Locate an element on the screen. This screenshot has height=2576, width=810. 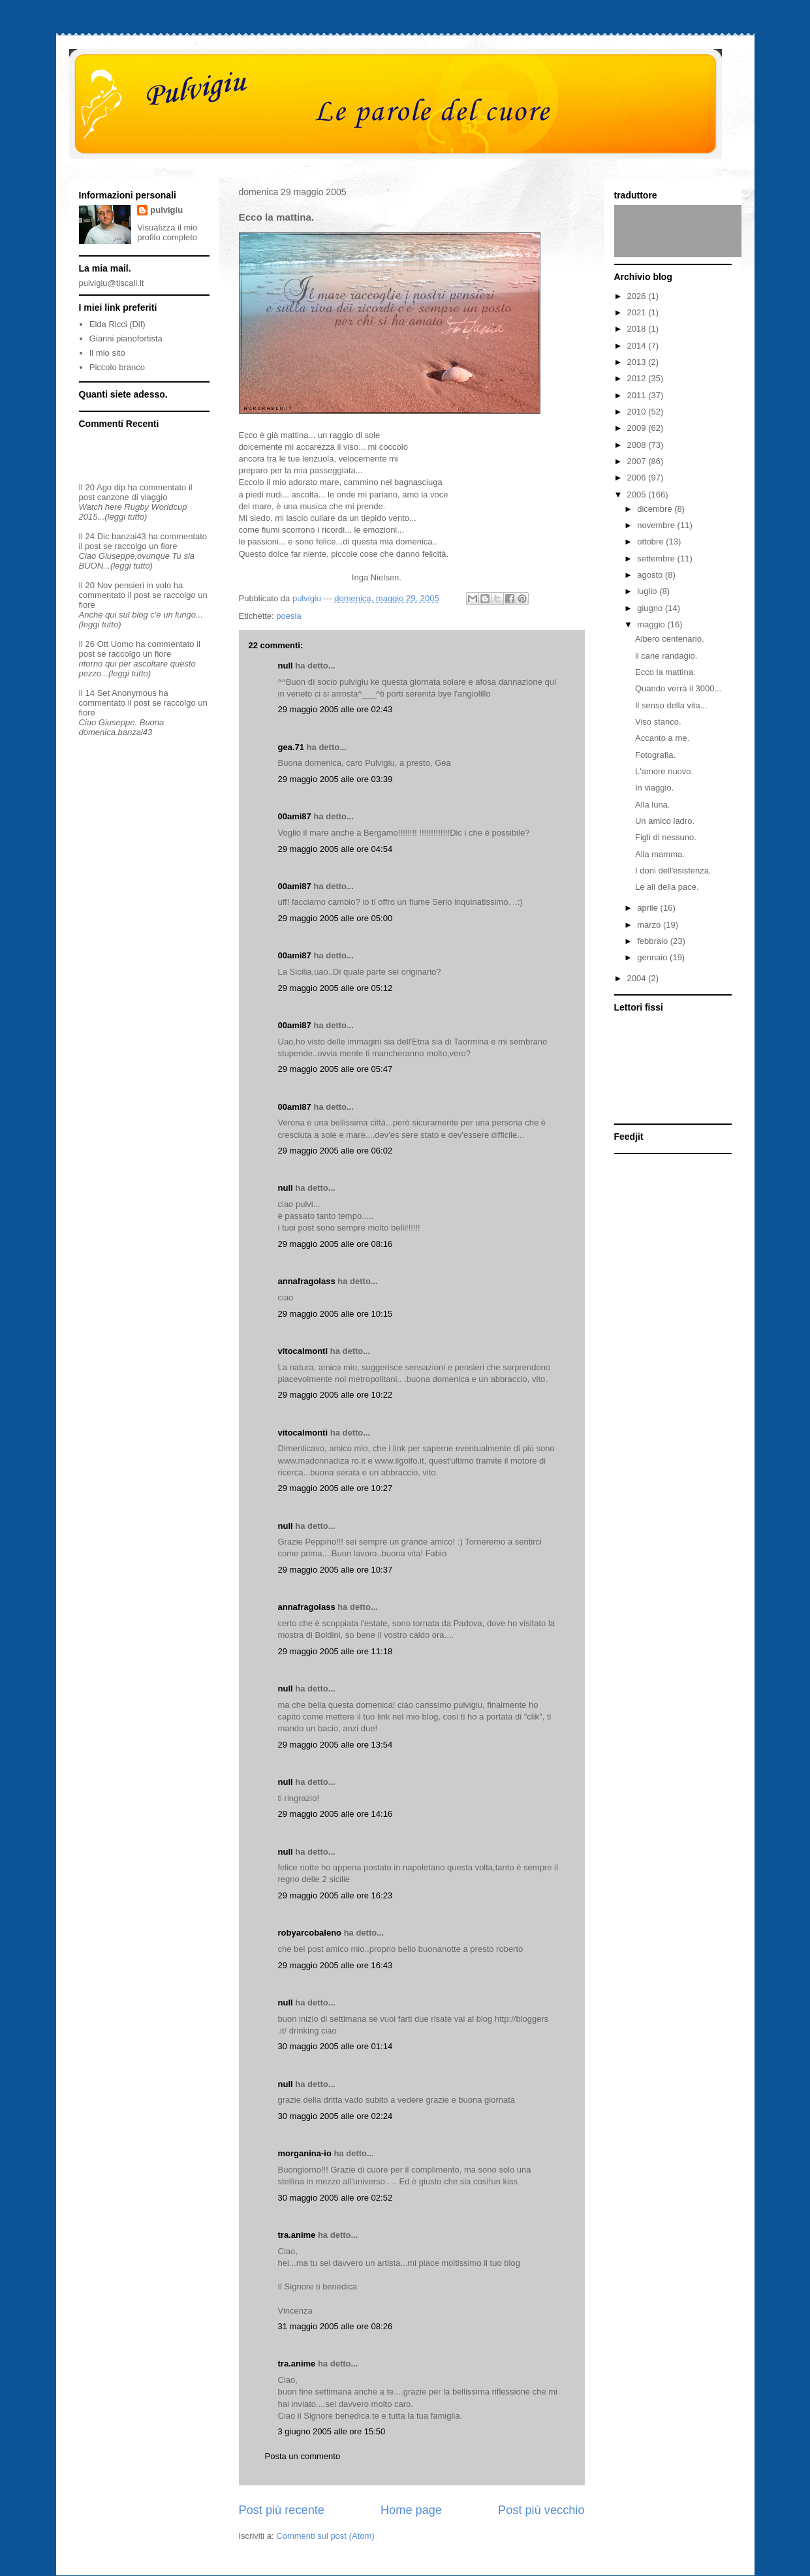
gennaio is located at coordinates (653, 957).